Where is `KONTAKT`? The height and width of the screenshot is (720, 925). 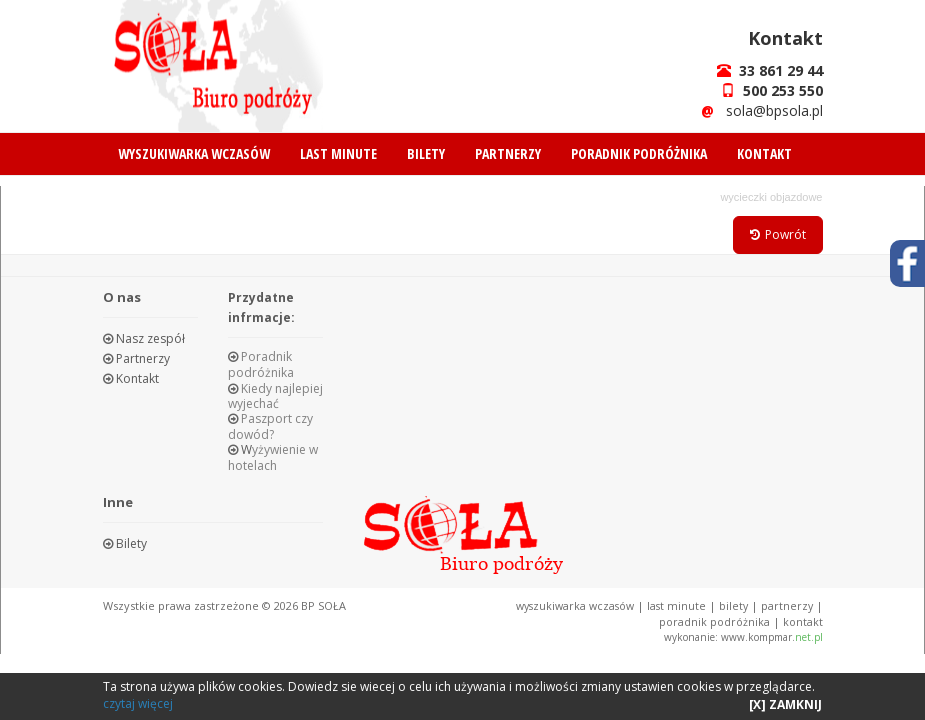 KONTAKT is located at coordinates (764, 153).